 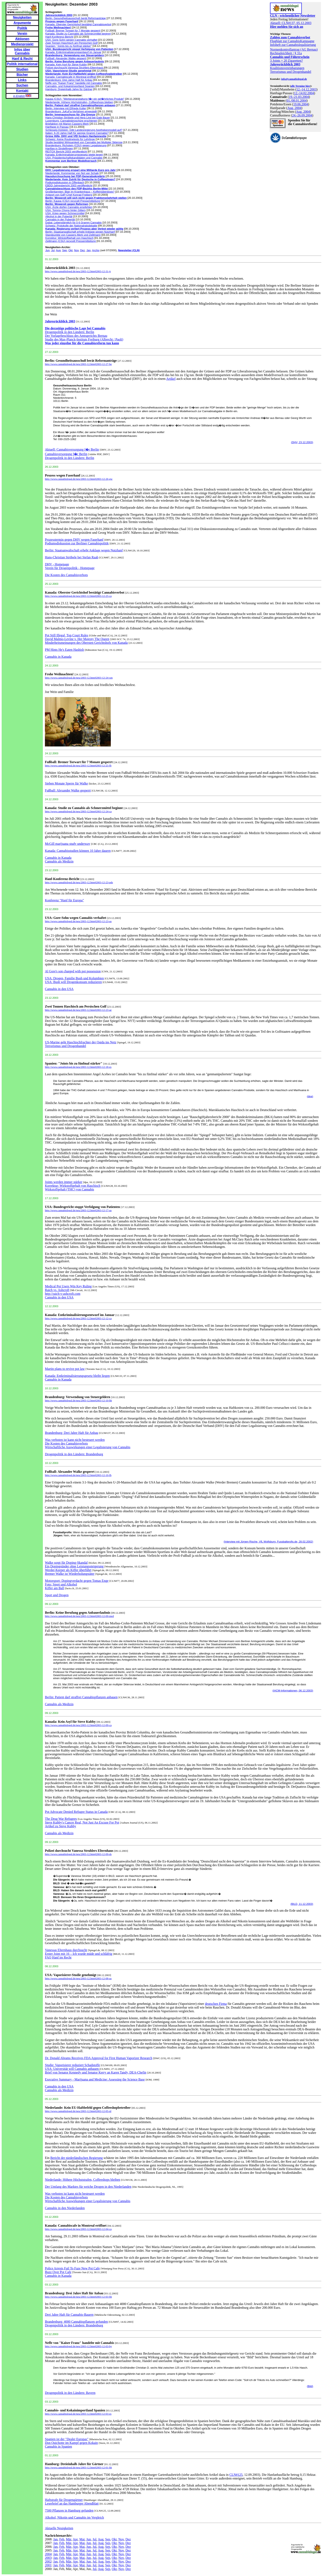 What do you see at coordinates (290, 71) in the screenshot?
I see `Terrorismus und Drogenhandel` at bounding box center [290, 71].